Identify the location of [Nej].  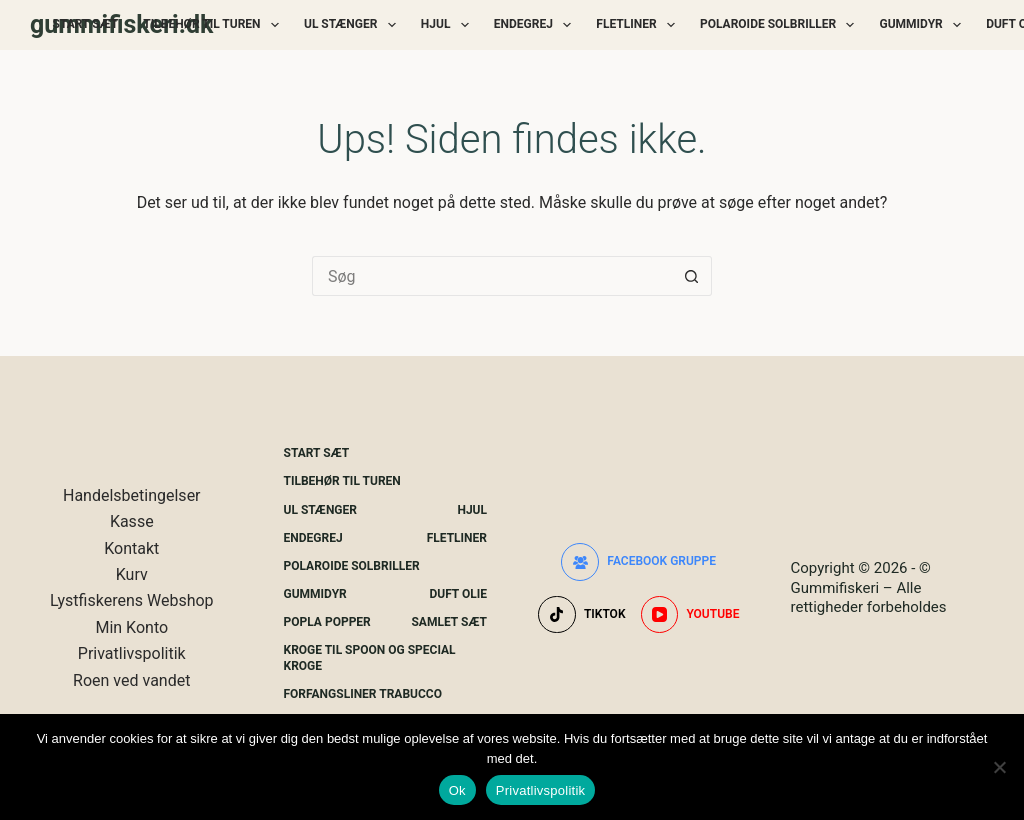
(999, 767).